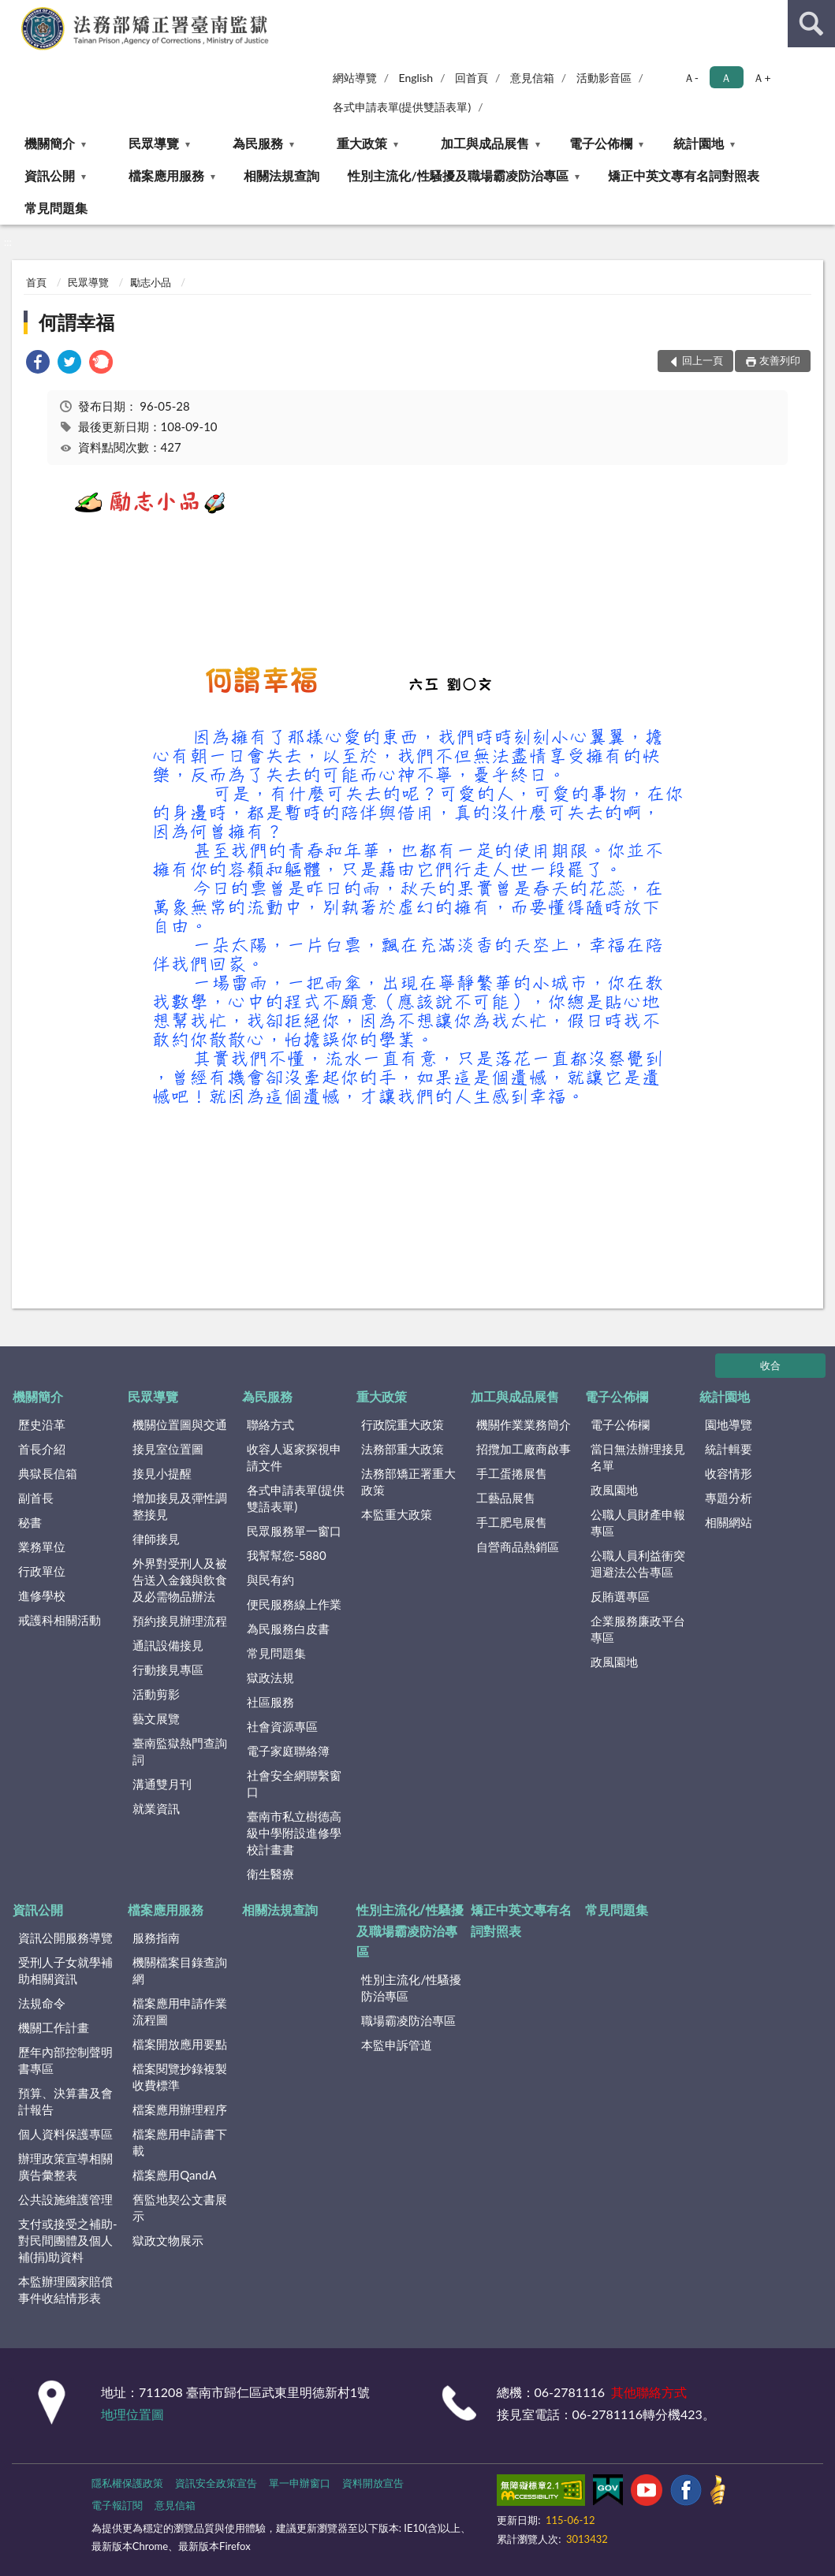  What do you see at coordinates (56, 207) in the screenshot?
I see `常見問題集` at bounding box center [56, 207].